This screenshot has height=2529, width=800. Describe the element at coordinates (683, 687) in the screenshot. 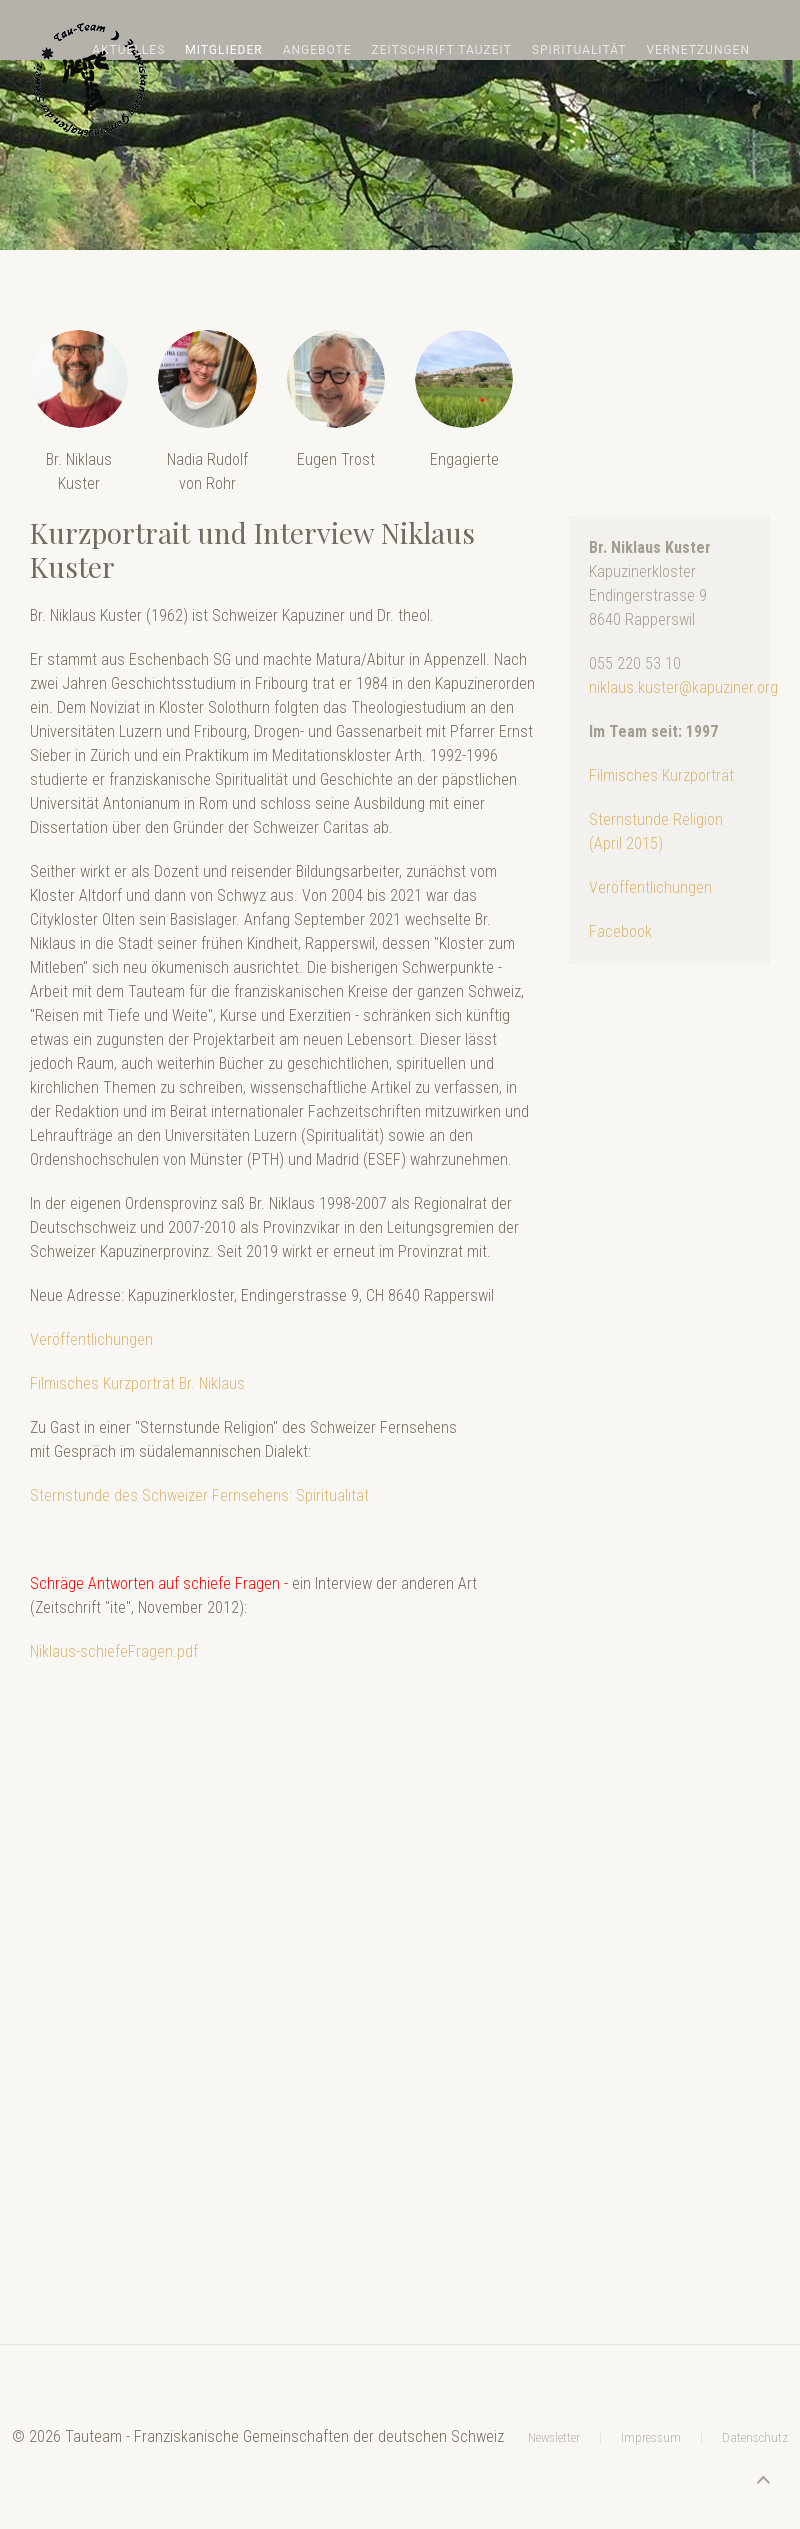

I see `niklaus.kuster@kapuziner.org` at that location.